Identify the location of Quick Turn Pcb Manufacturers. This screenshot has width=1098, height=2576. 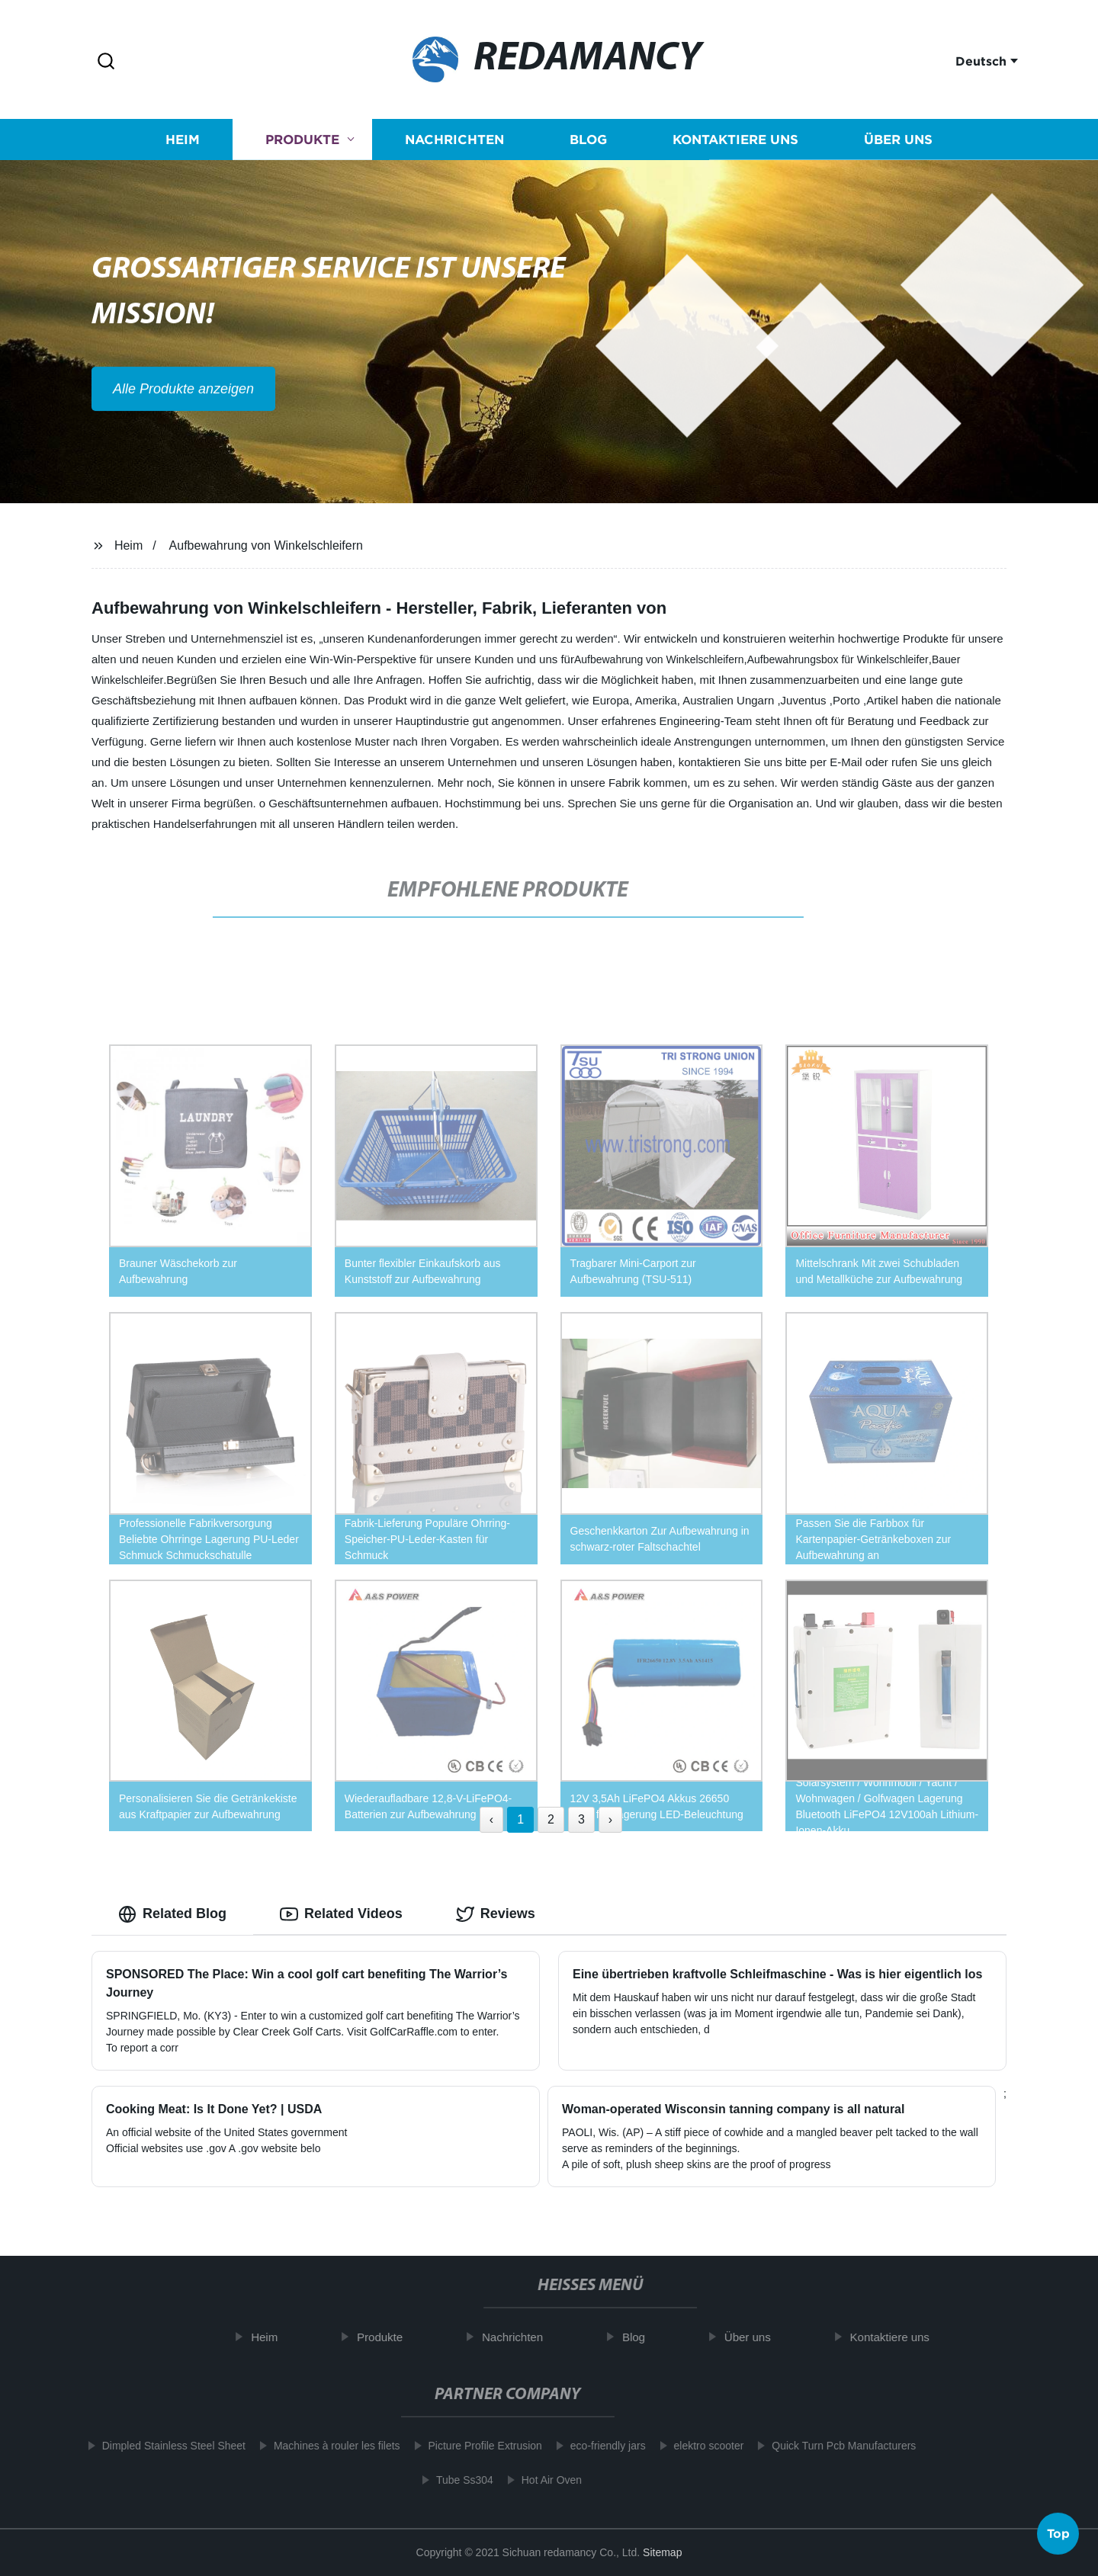
(834, 2446).